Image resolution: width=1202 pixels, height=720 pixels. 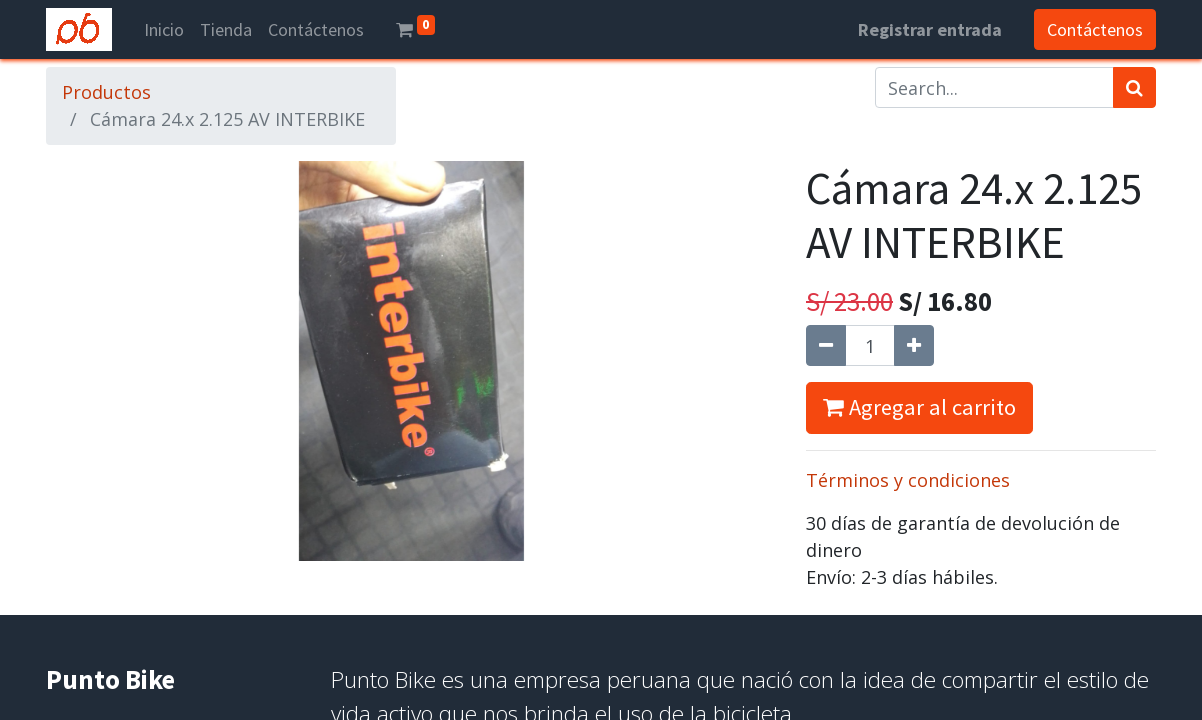 I want to click on [Agregue uno], so click(x=914, y=345).